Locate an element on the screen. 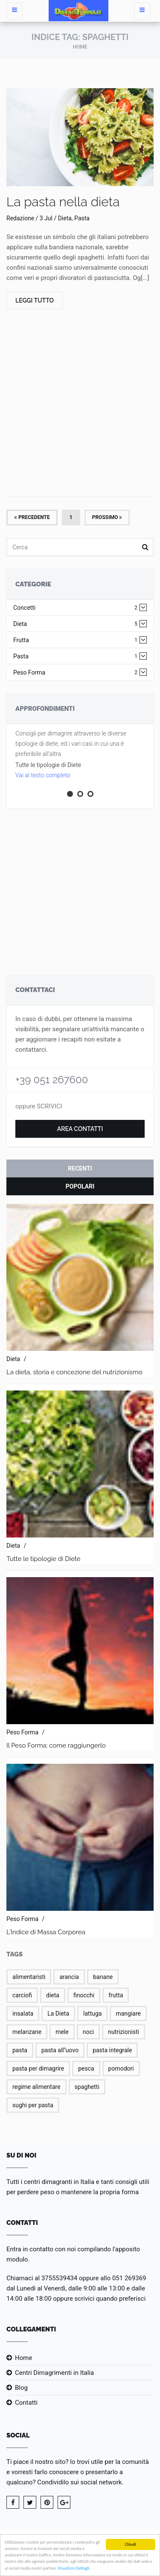  dieta is located at coordinates (52, 1995).